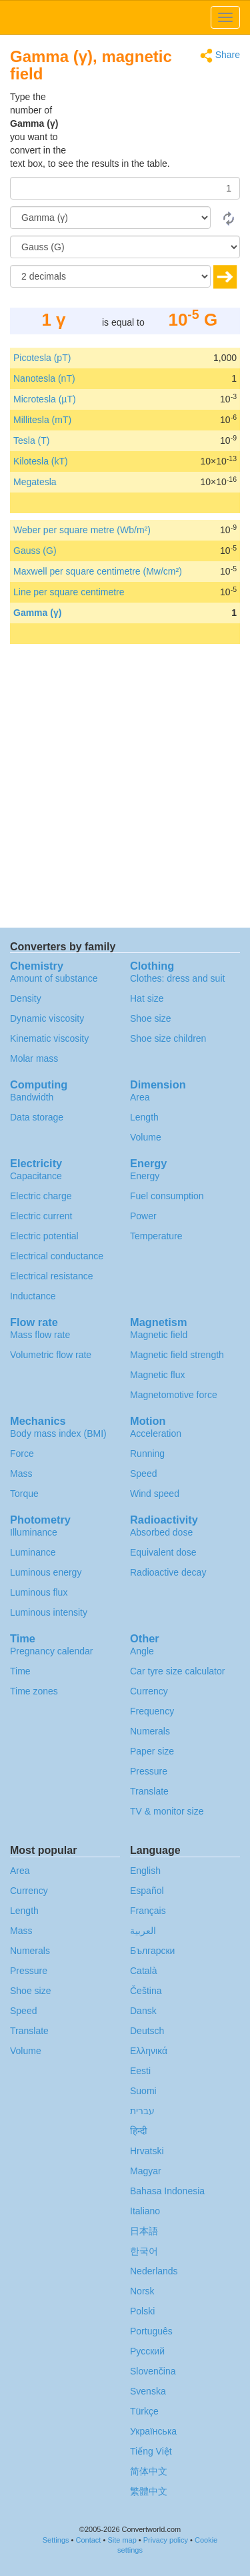  Describe the element at coordinates (44, 399) in the screenshot. I see `Microtesla (µT)` at that location.